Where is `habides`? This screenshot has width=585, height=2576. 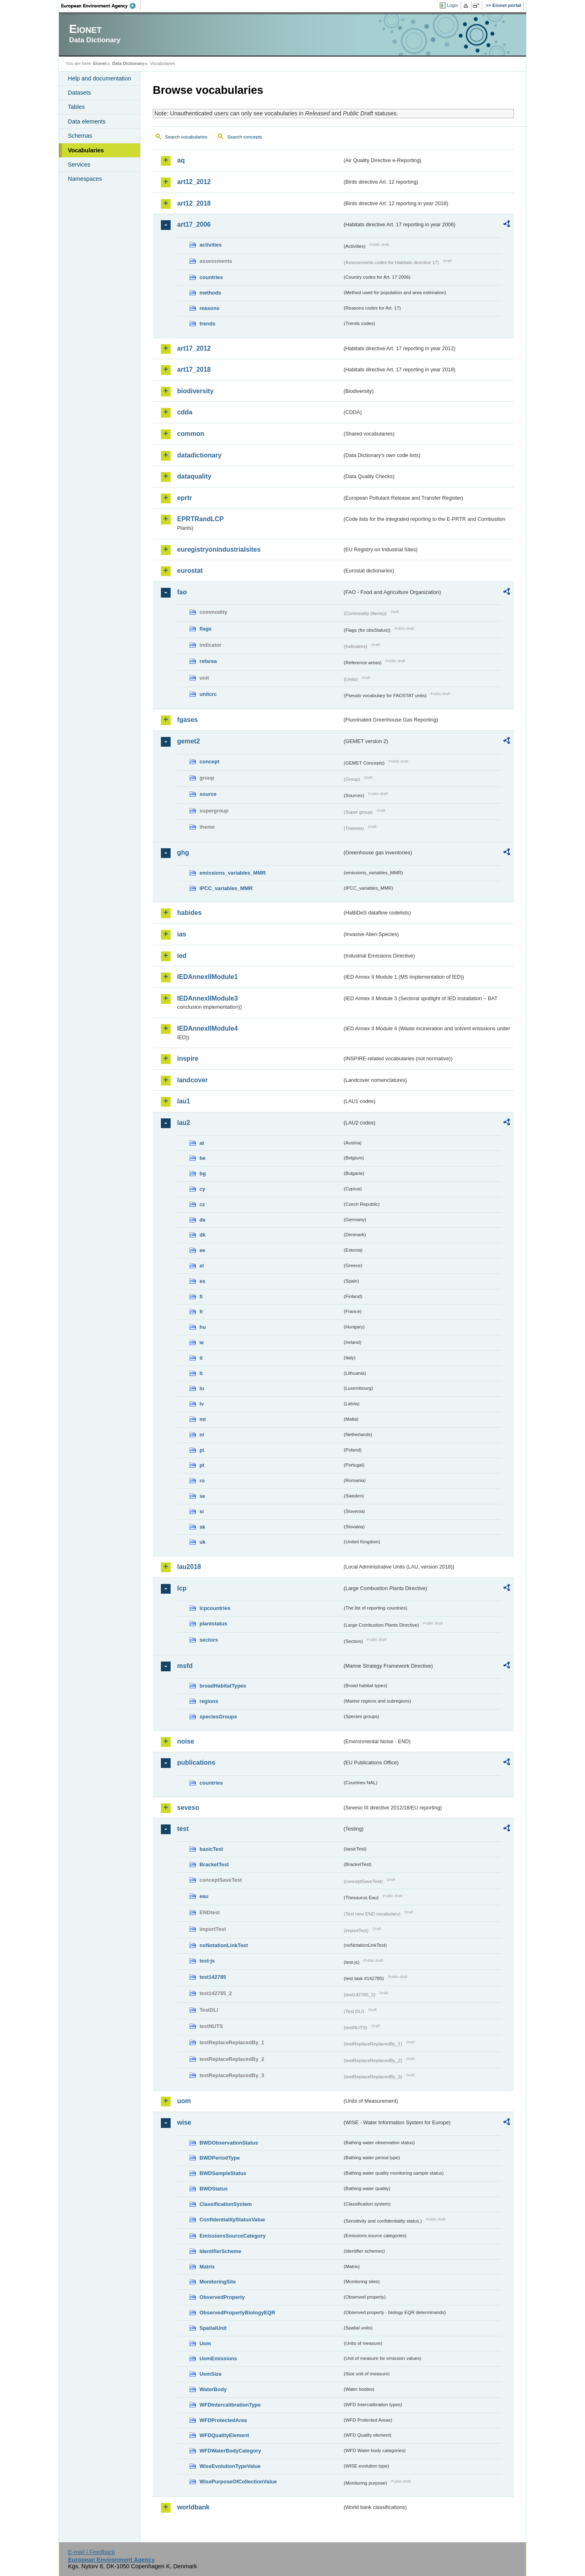 habides is located at coordinates (189, 912).